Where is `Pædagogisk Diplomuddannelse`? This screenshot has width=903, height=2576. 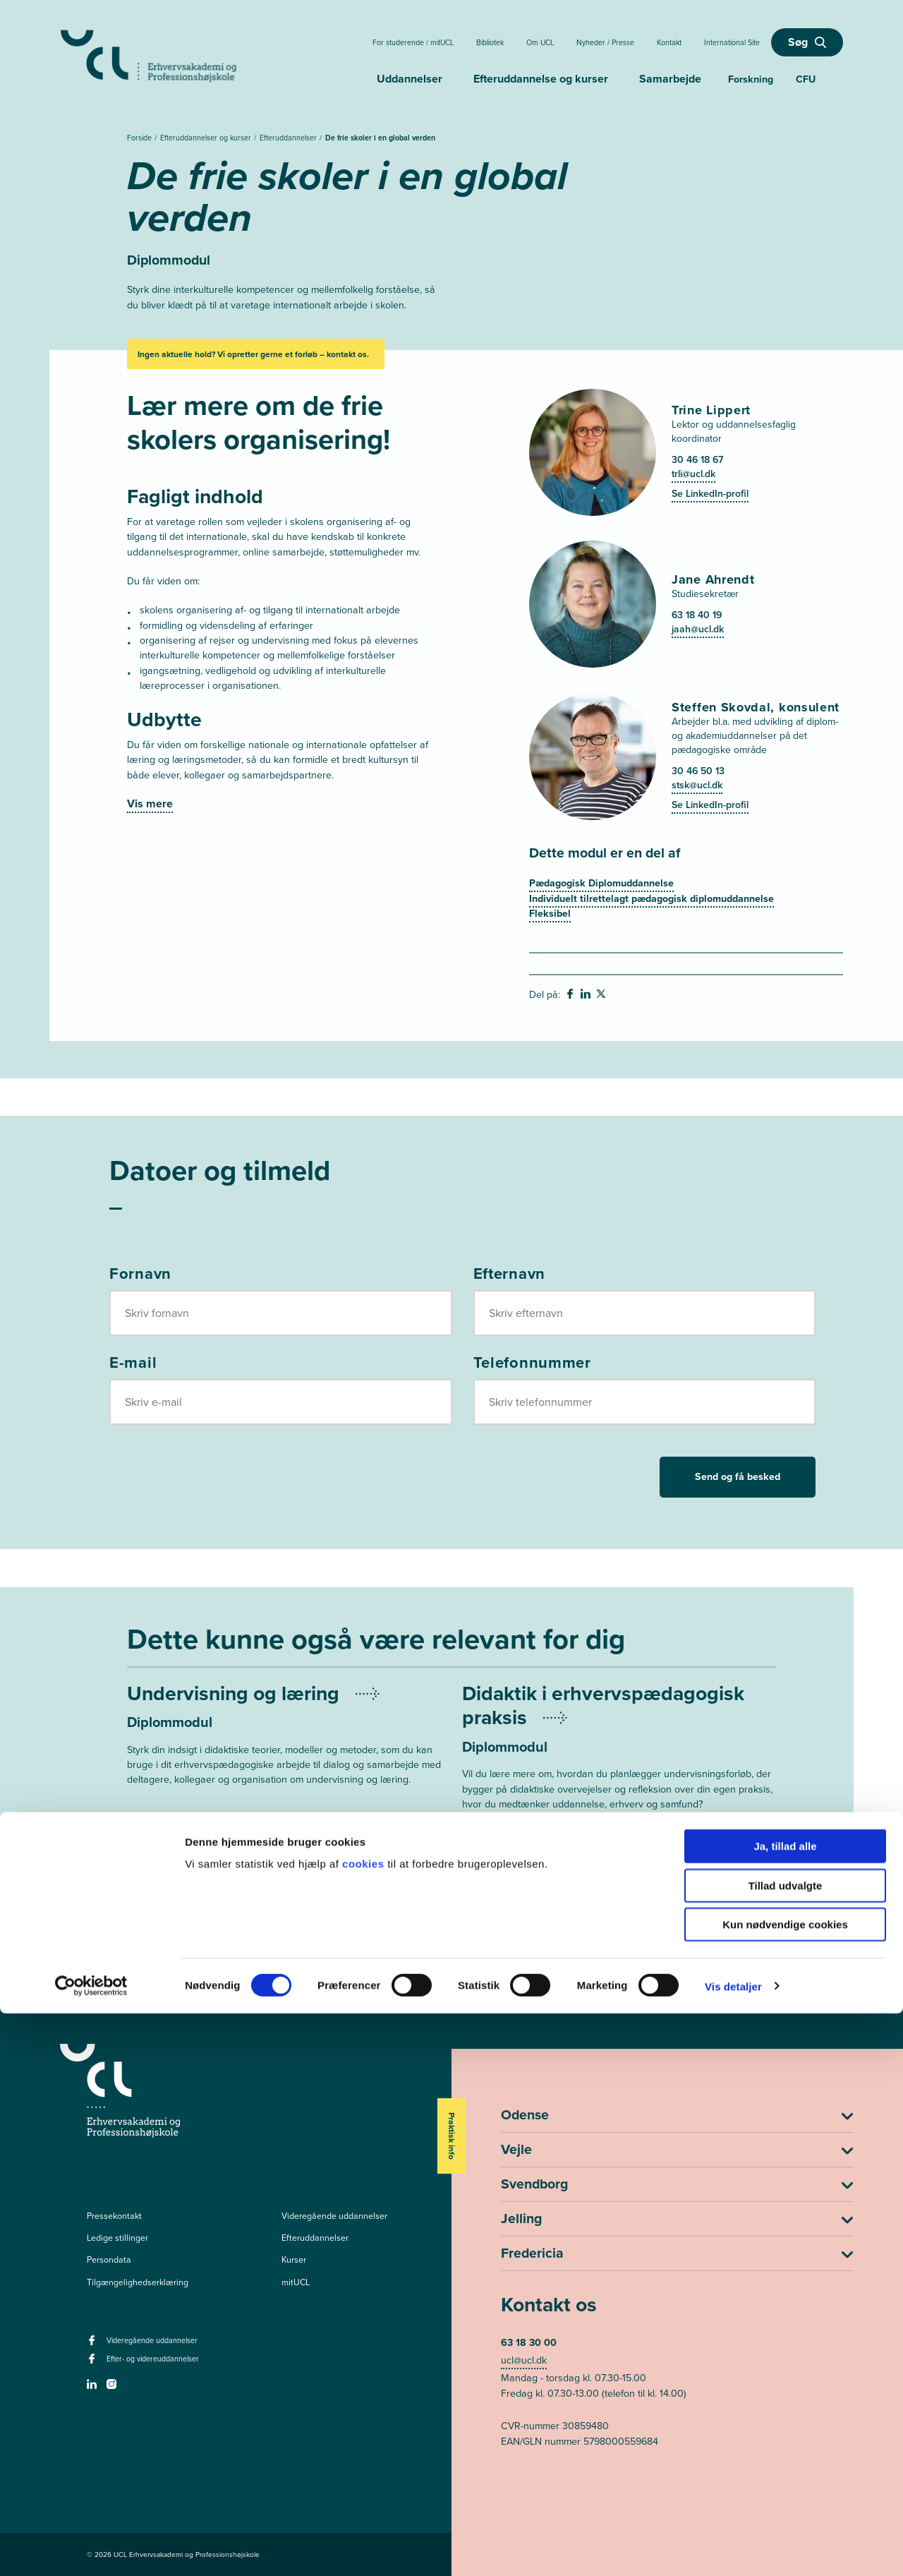 Pædagogisk Diplomuddannelse is located at coordinates (601, 883).